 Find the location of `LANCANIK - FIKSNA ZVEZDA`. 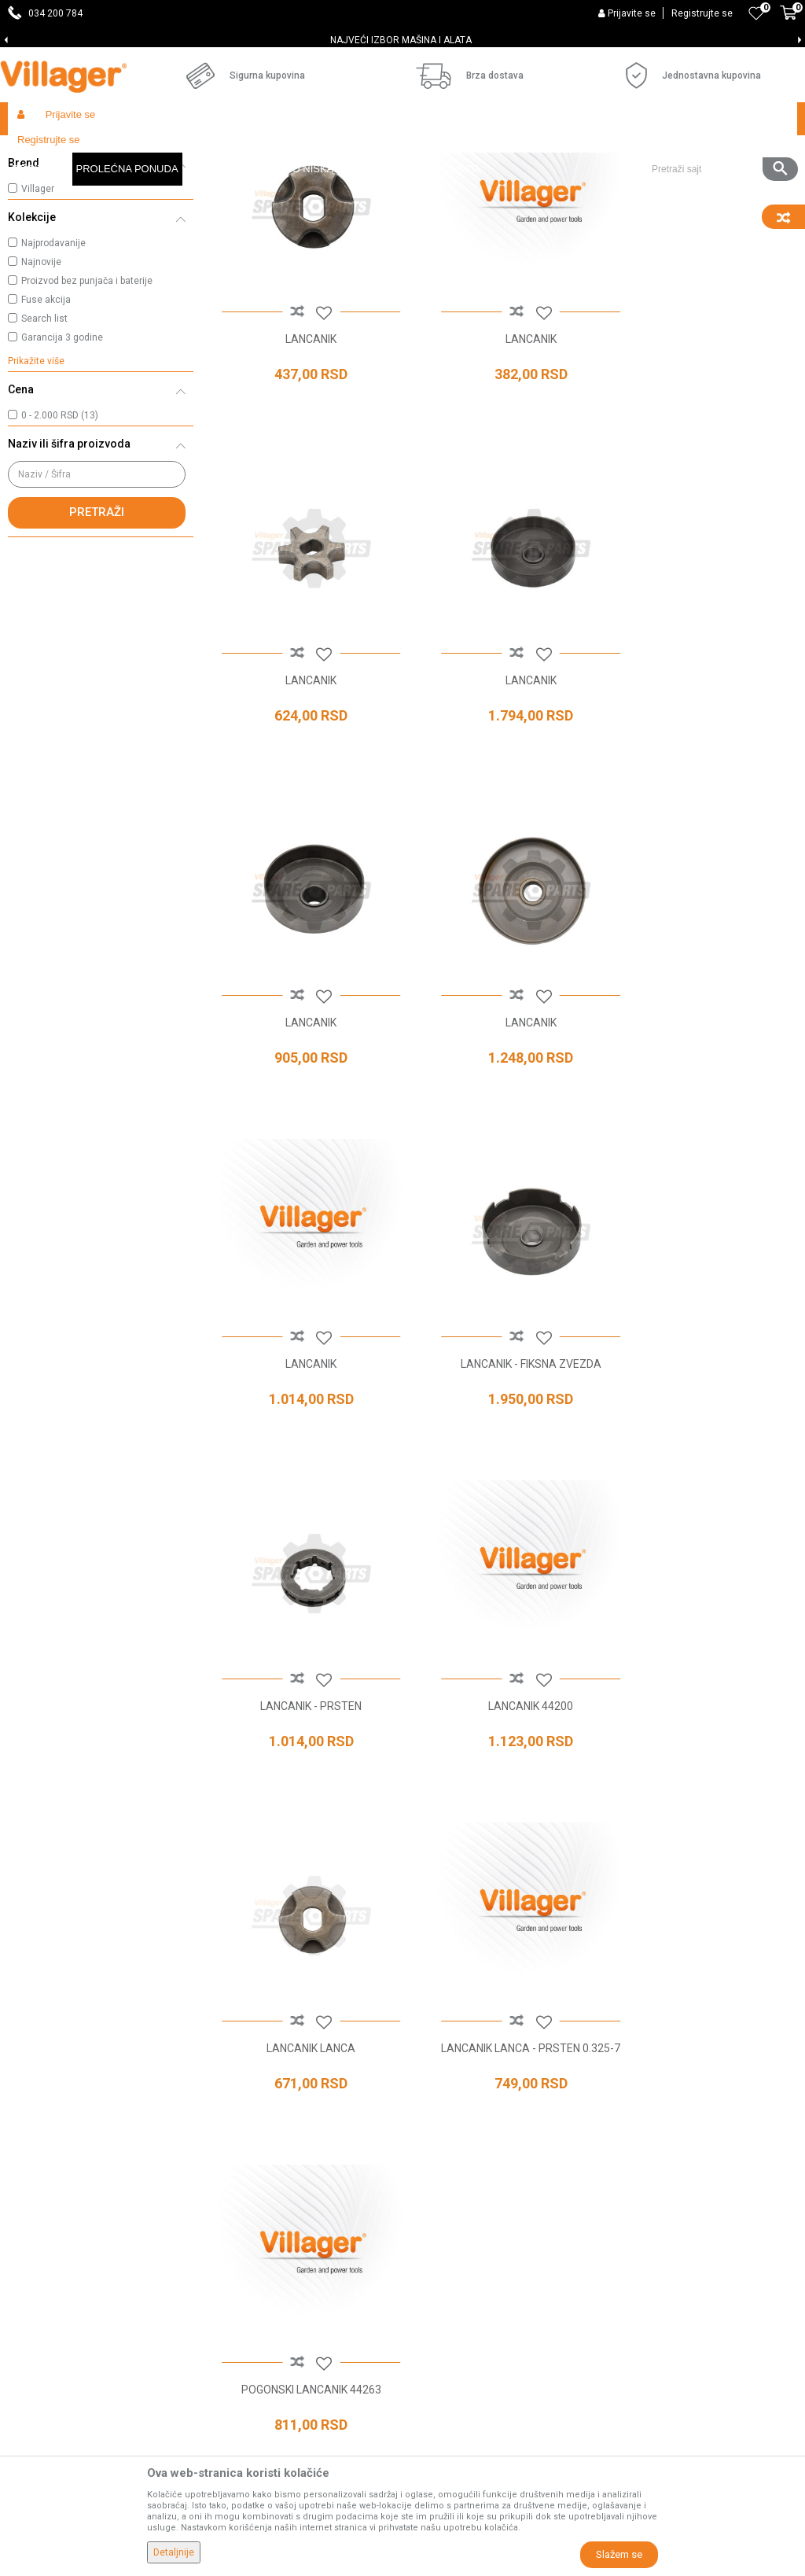

LANCANIK - FIKSNA ZVEZDA is located at coordinates (503, 1102).